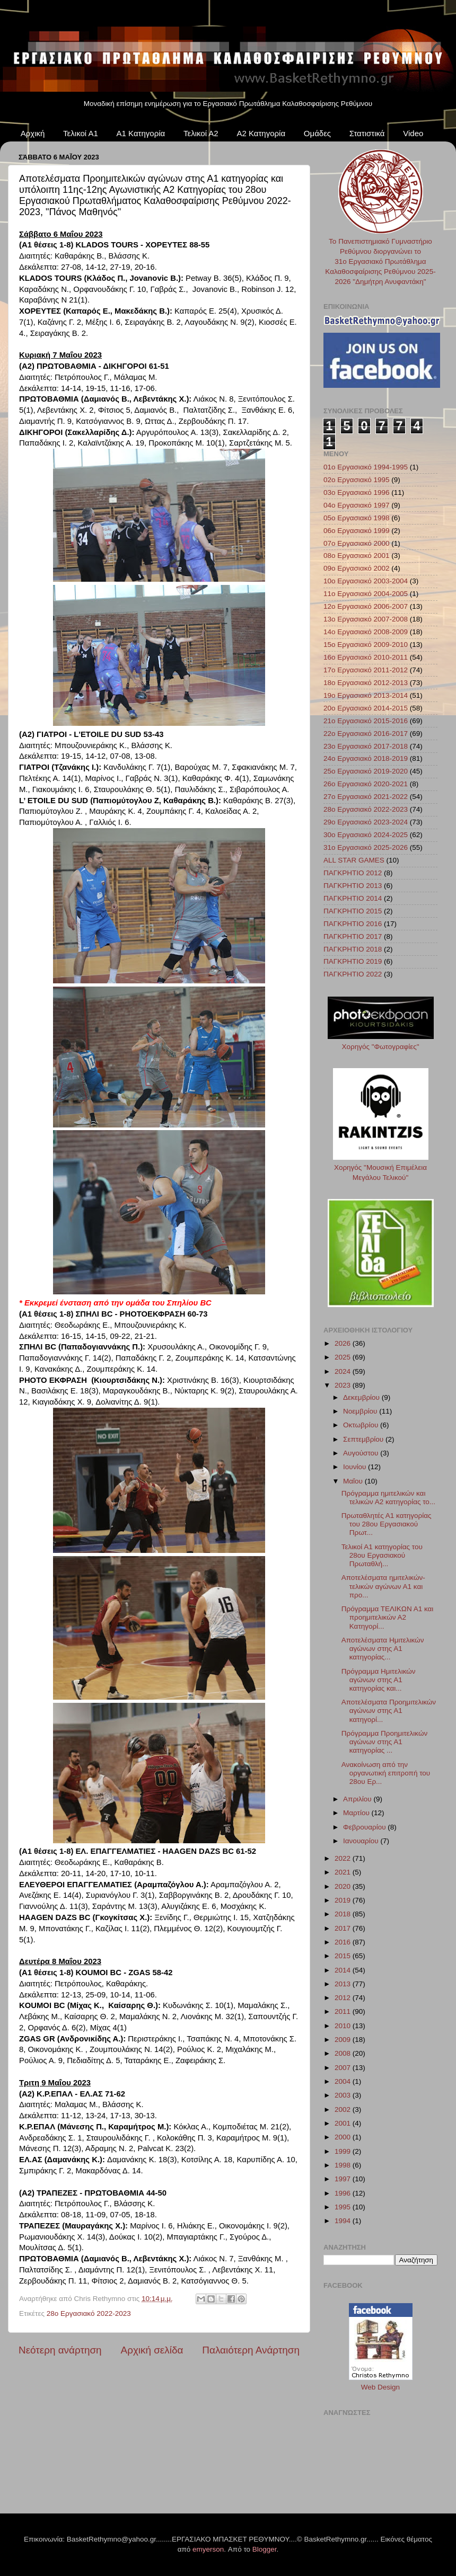  What do you see at coordinates (344, 1343) in the screenshot?
I see `2026` at bounding box center [344, 1343].